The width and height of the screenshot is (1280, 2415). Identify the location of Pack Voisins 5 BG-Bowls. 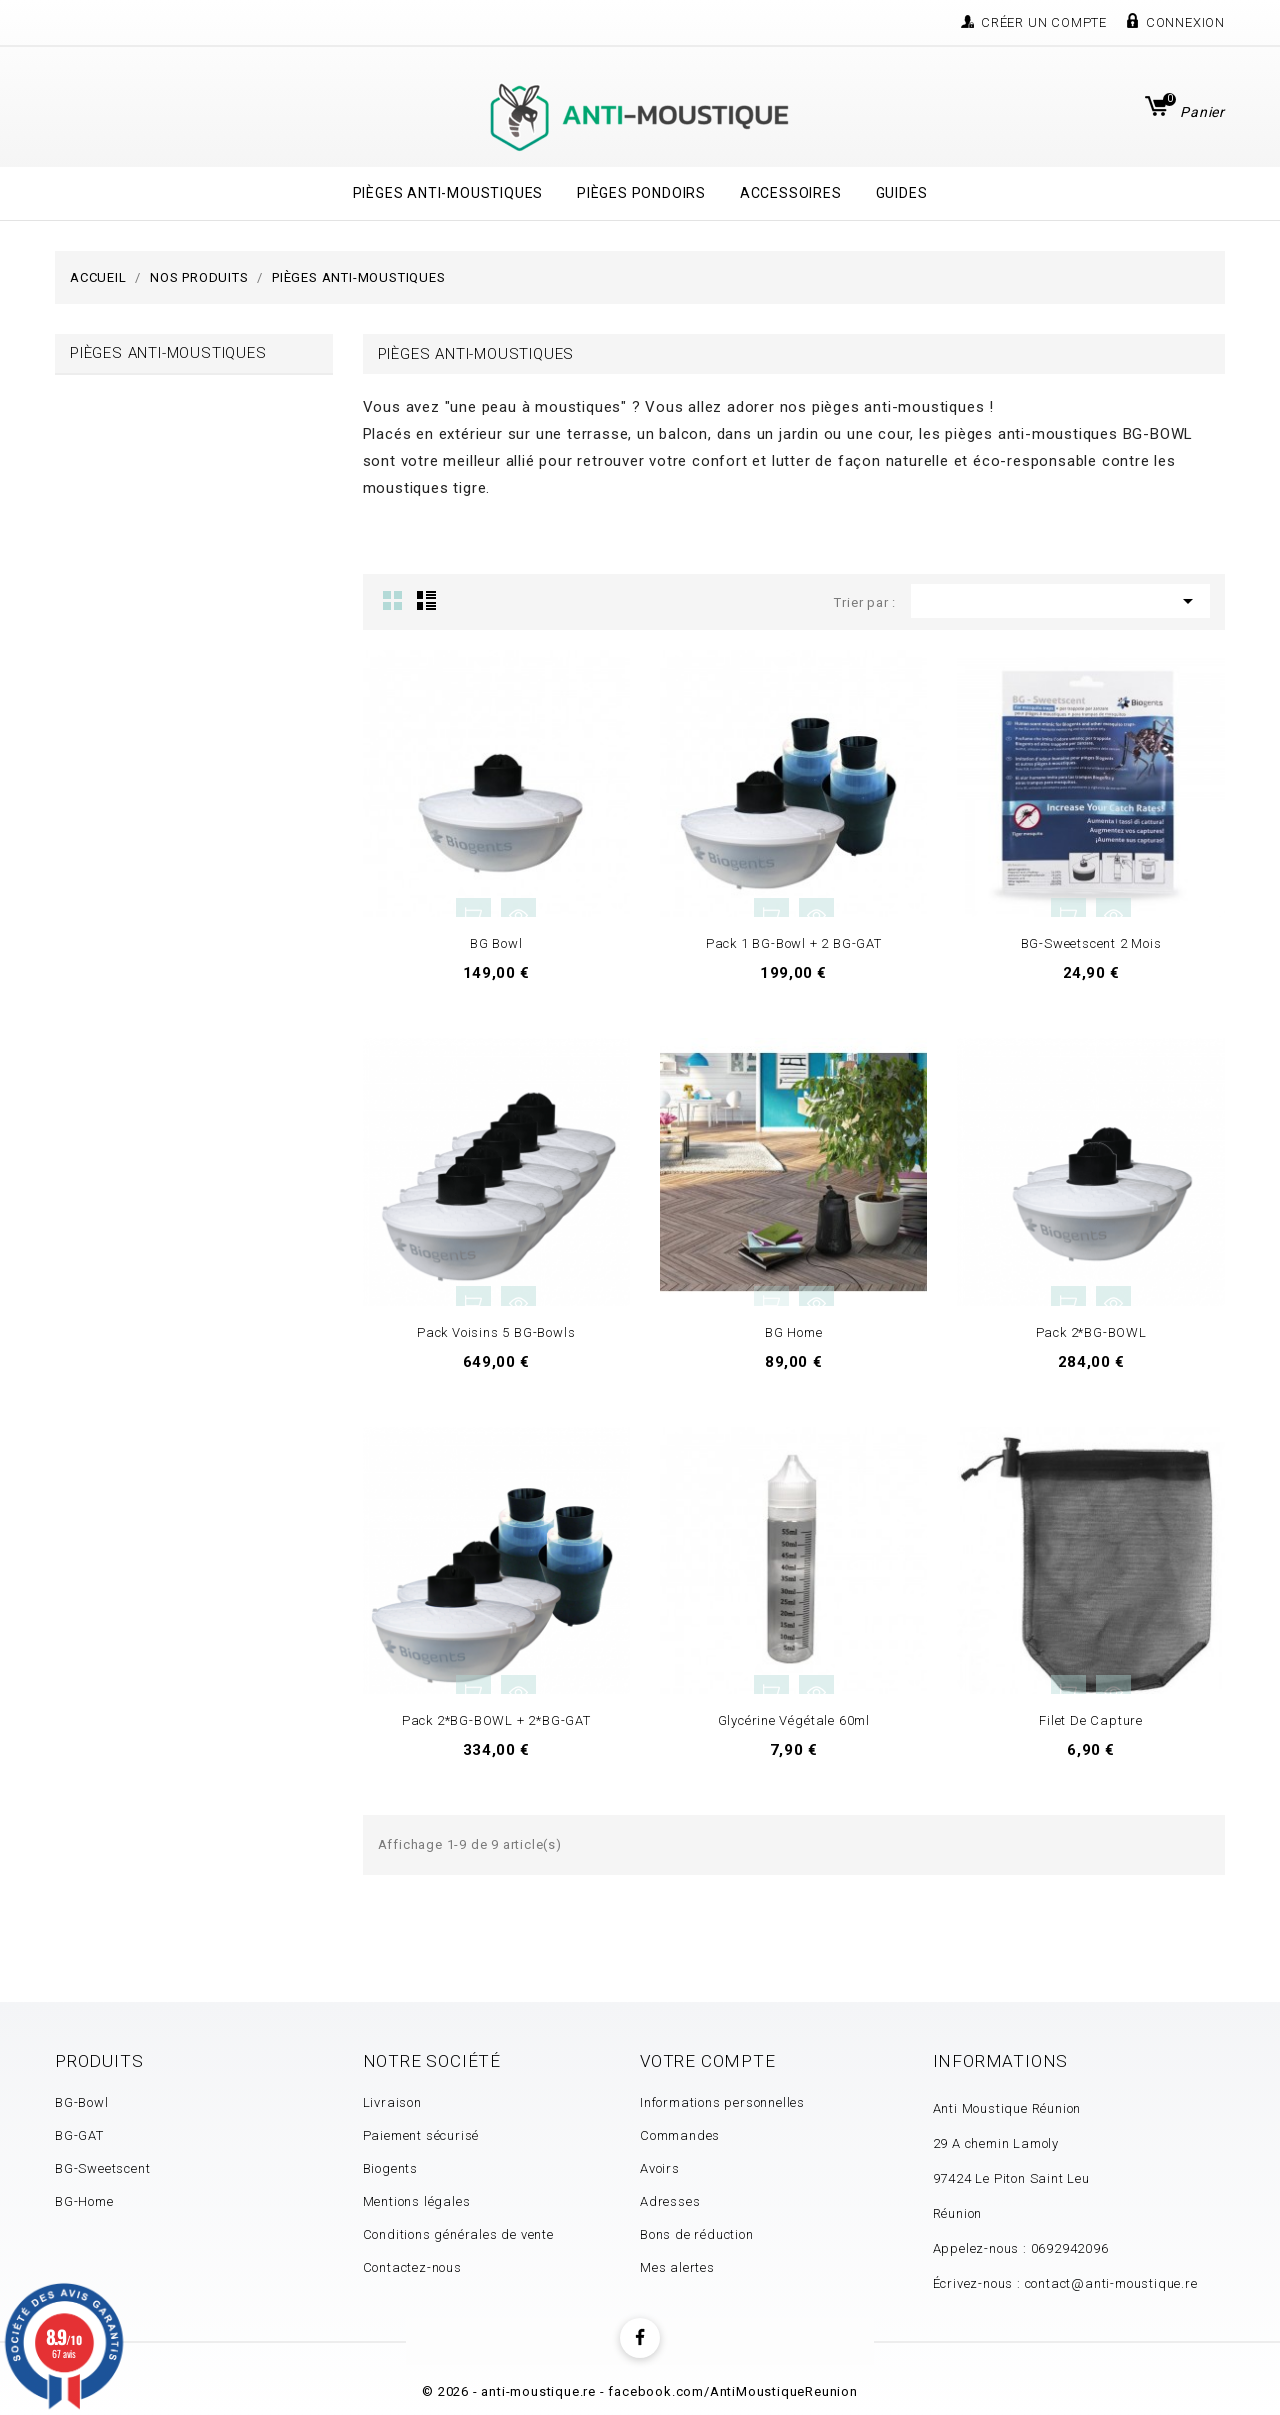
(496, 1332).